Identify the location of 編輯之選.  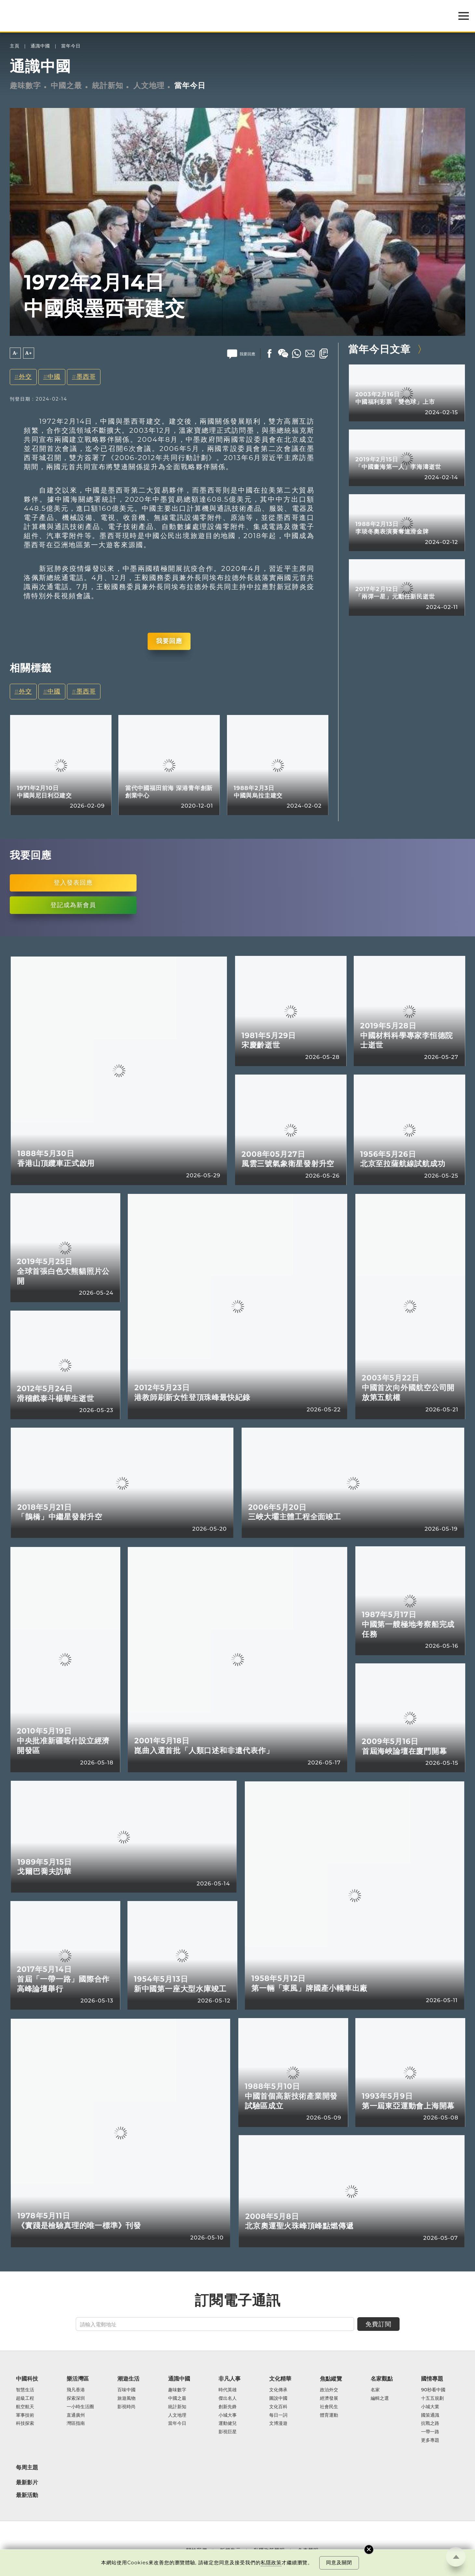
(380, 2398).